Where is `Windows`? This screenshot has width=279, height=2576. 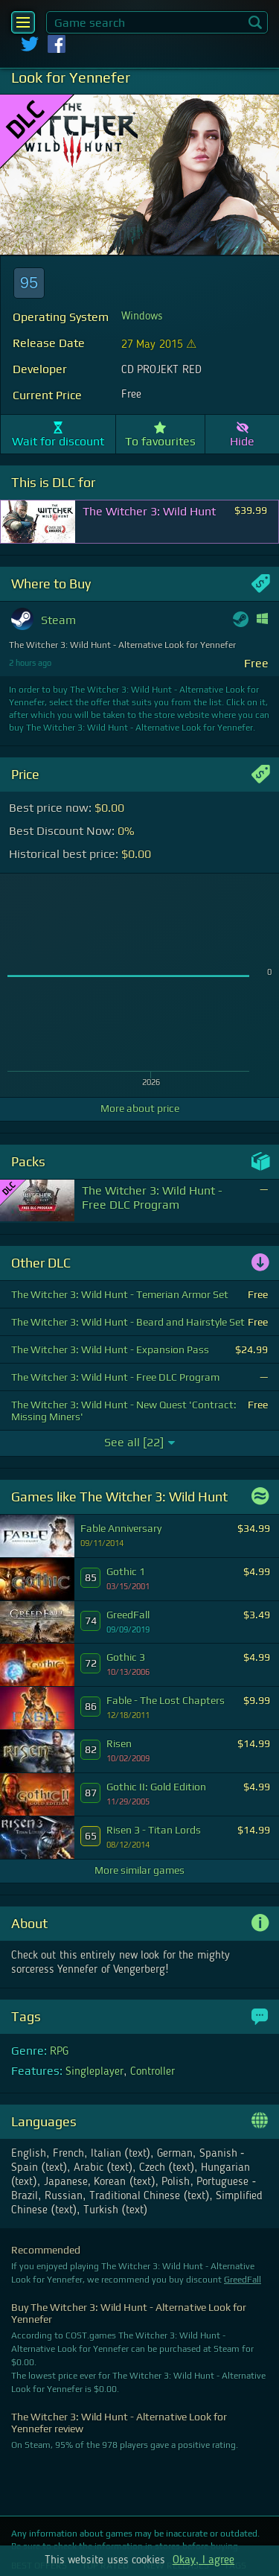 Windows is located at coordinates (142, 316).